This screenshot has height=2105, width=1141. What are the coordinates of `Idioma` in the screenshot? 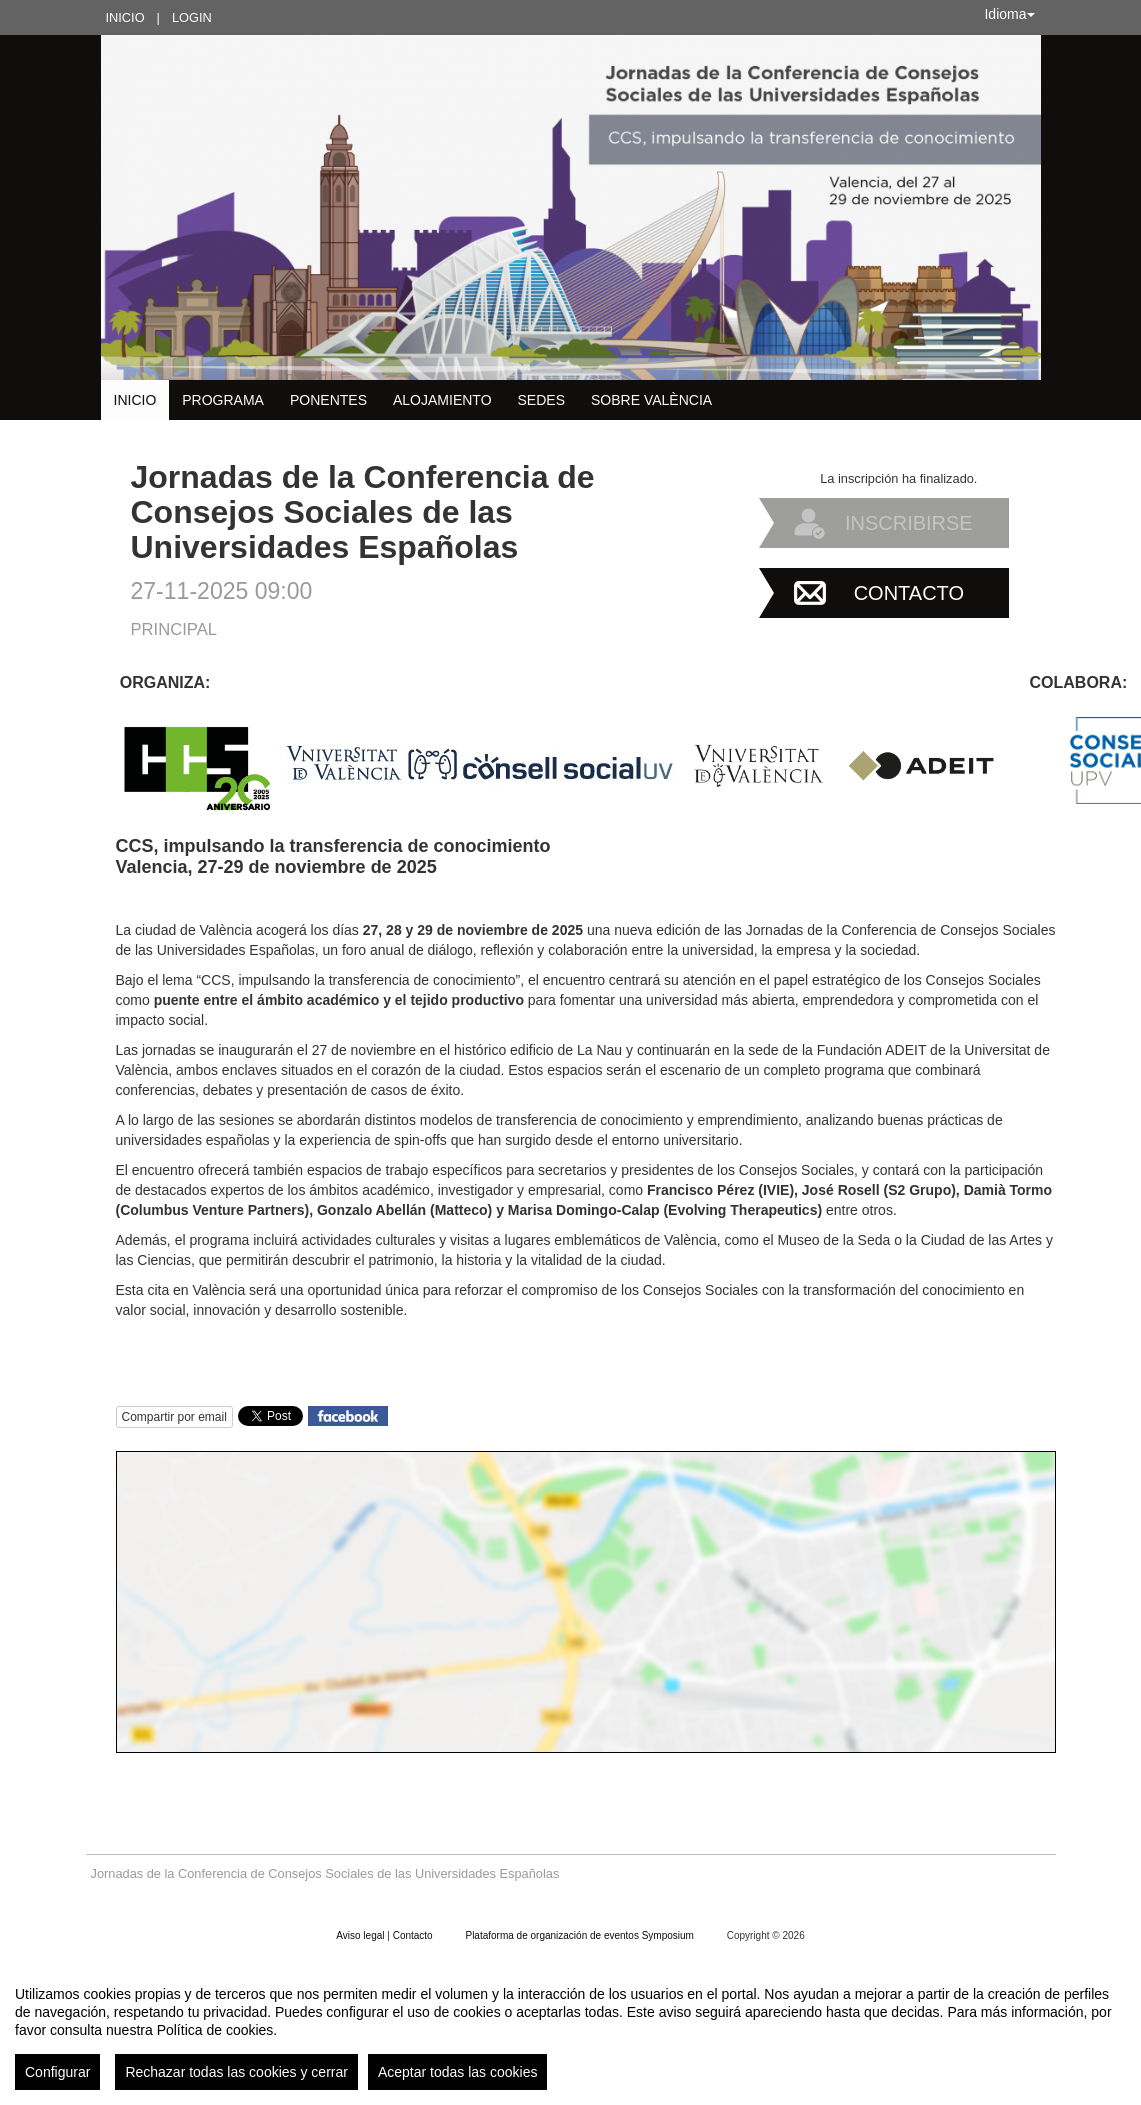 It's located at (1009, 14).